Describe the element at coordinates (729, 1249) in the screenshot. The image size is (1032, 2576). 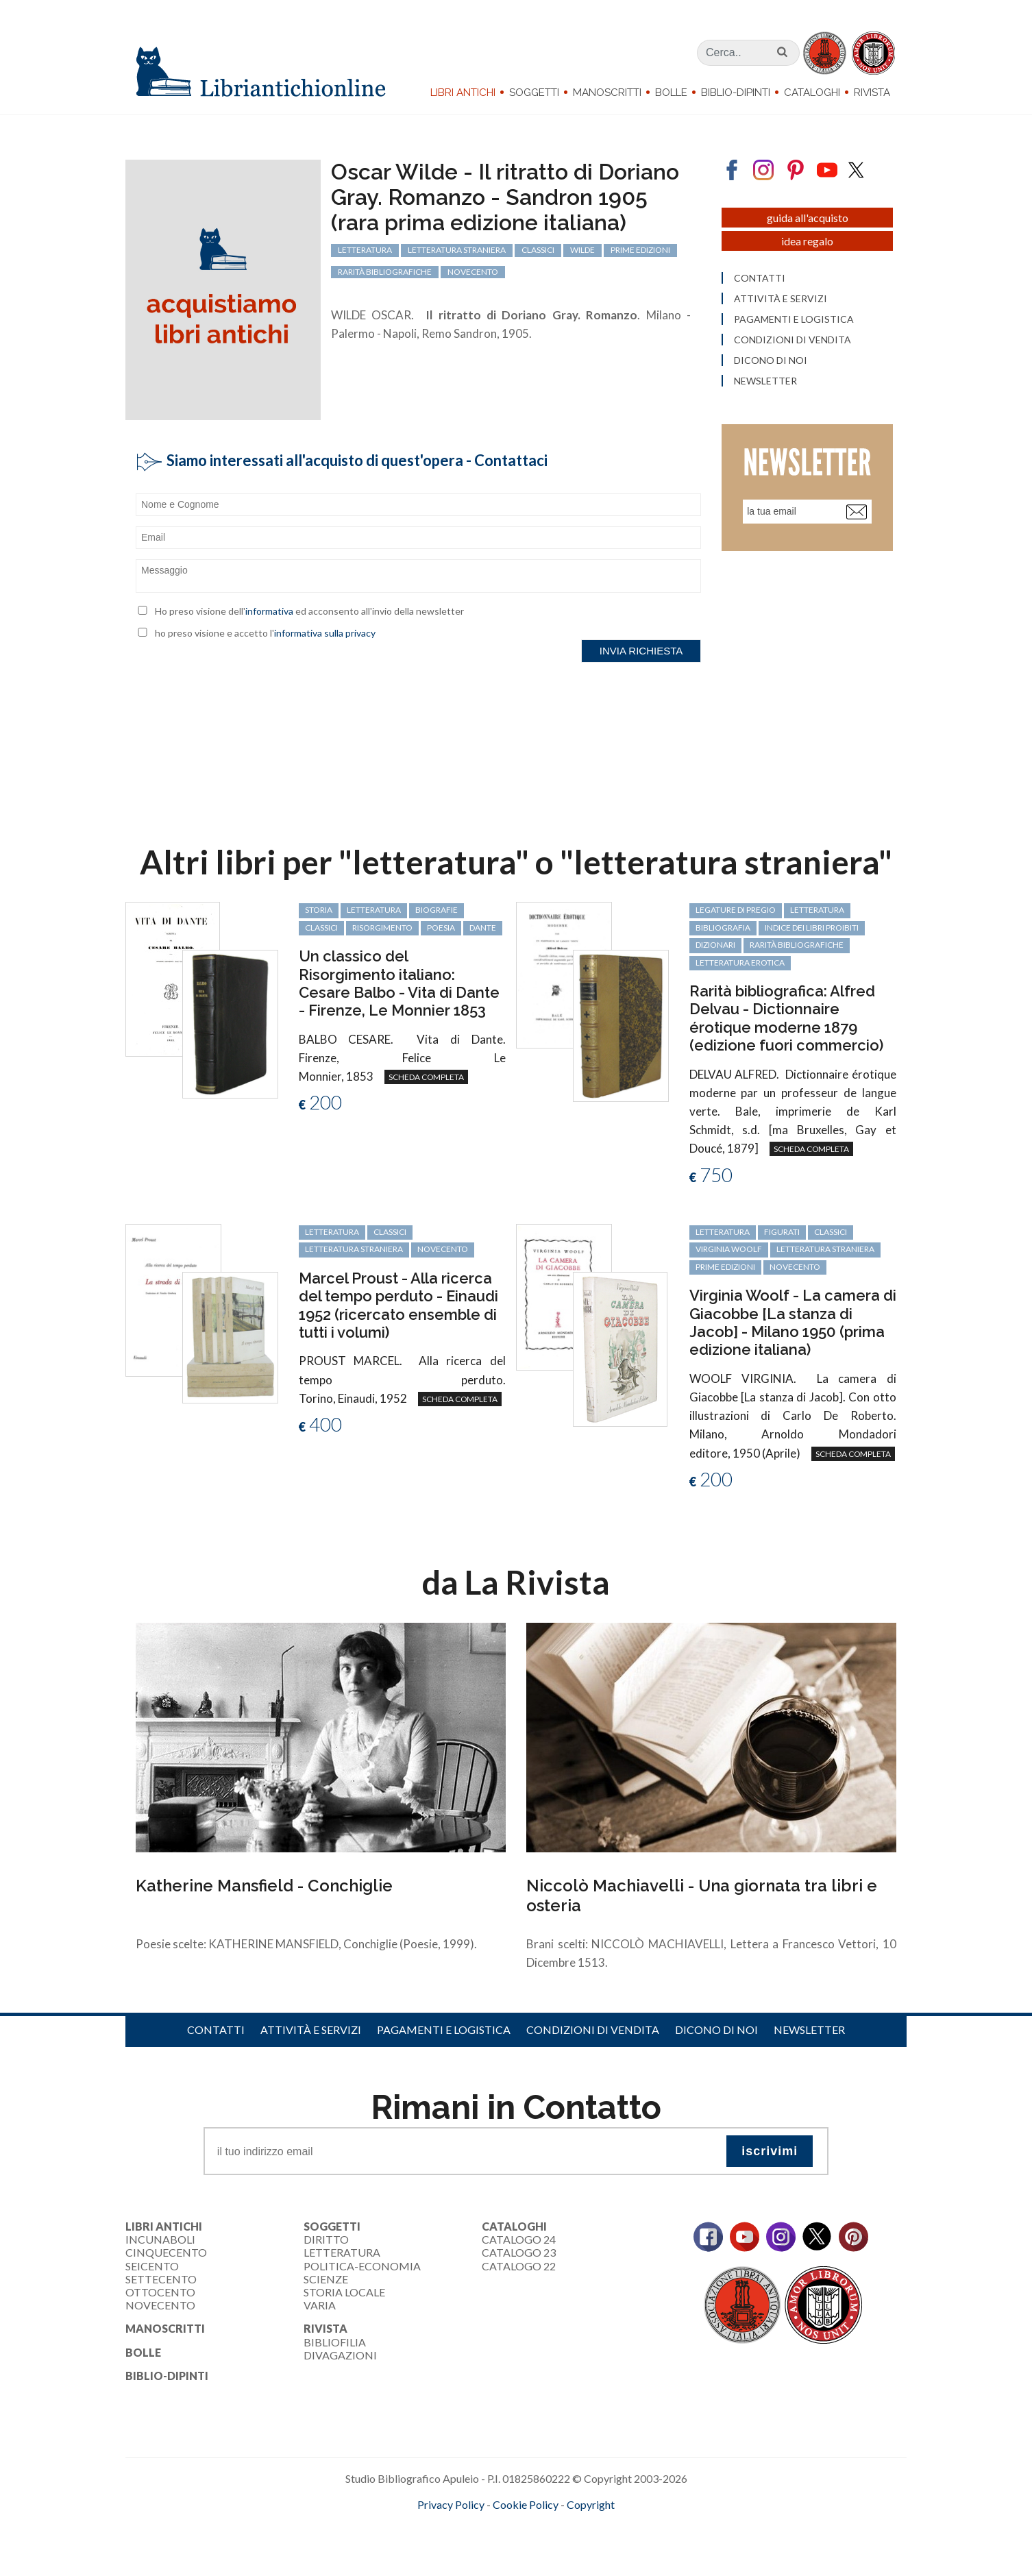
I see `Virginia Woolf` at that location.